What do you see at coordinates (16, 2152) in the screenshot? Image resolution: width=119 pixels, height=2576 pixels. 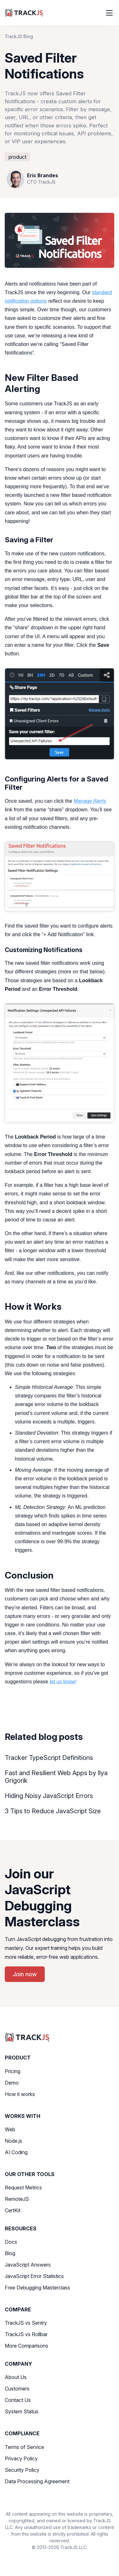 I see `AI Coding` at bounding box center [16, 2152].